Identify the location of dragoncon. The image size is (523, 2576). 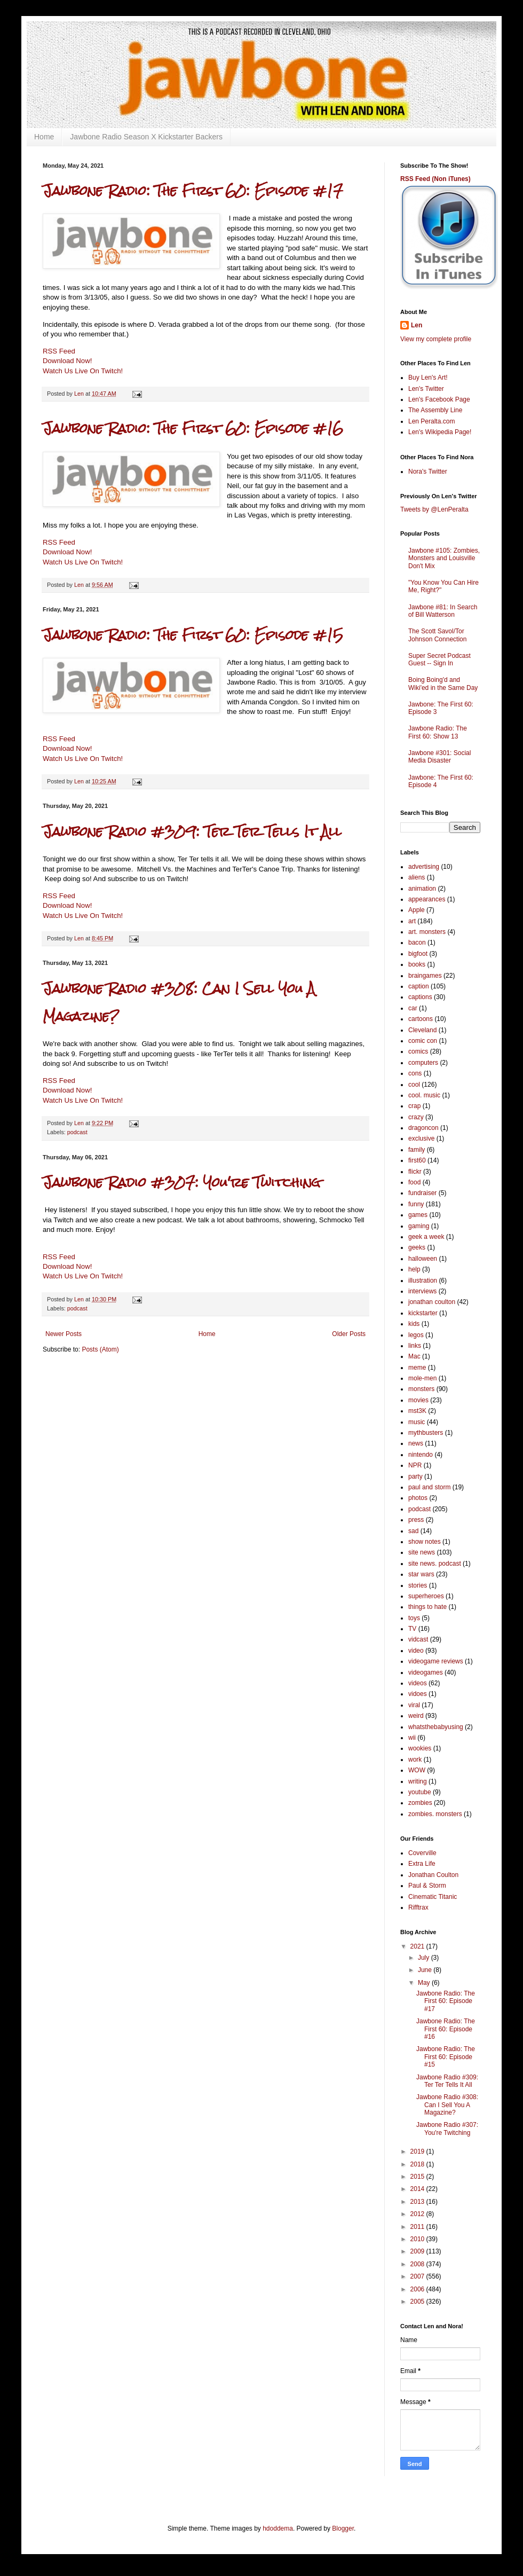
(423, 1128).